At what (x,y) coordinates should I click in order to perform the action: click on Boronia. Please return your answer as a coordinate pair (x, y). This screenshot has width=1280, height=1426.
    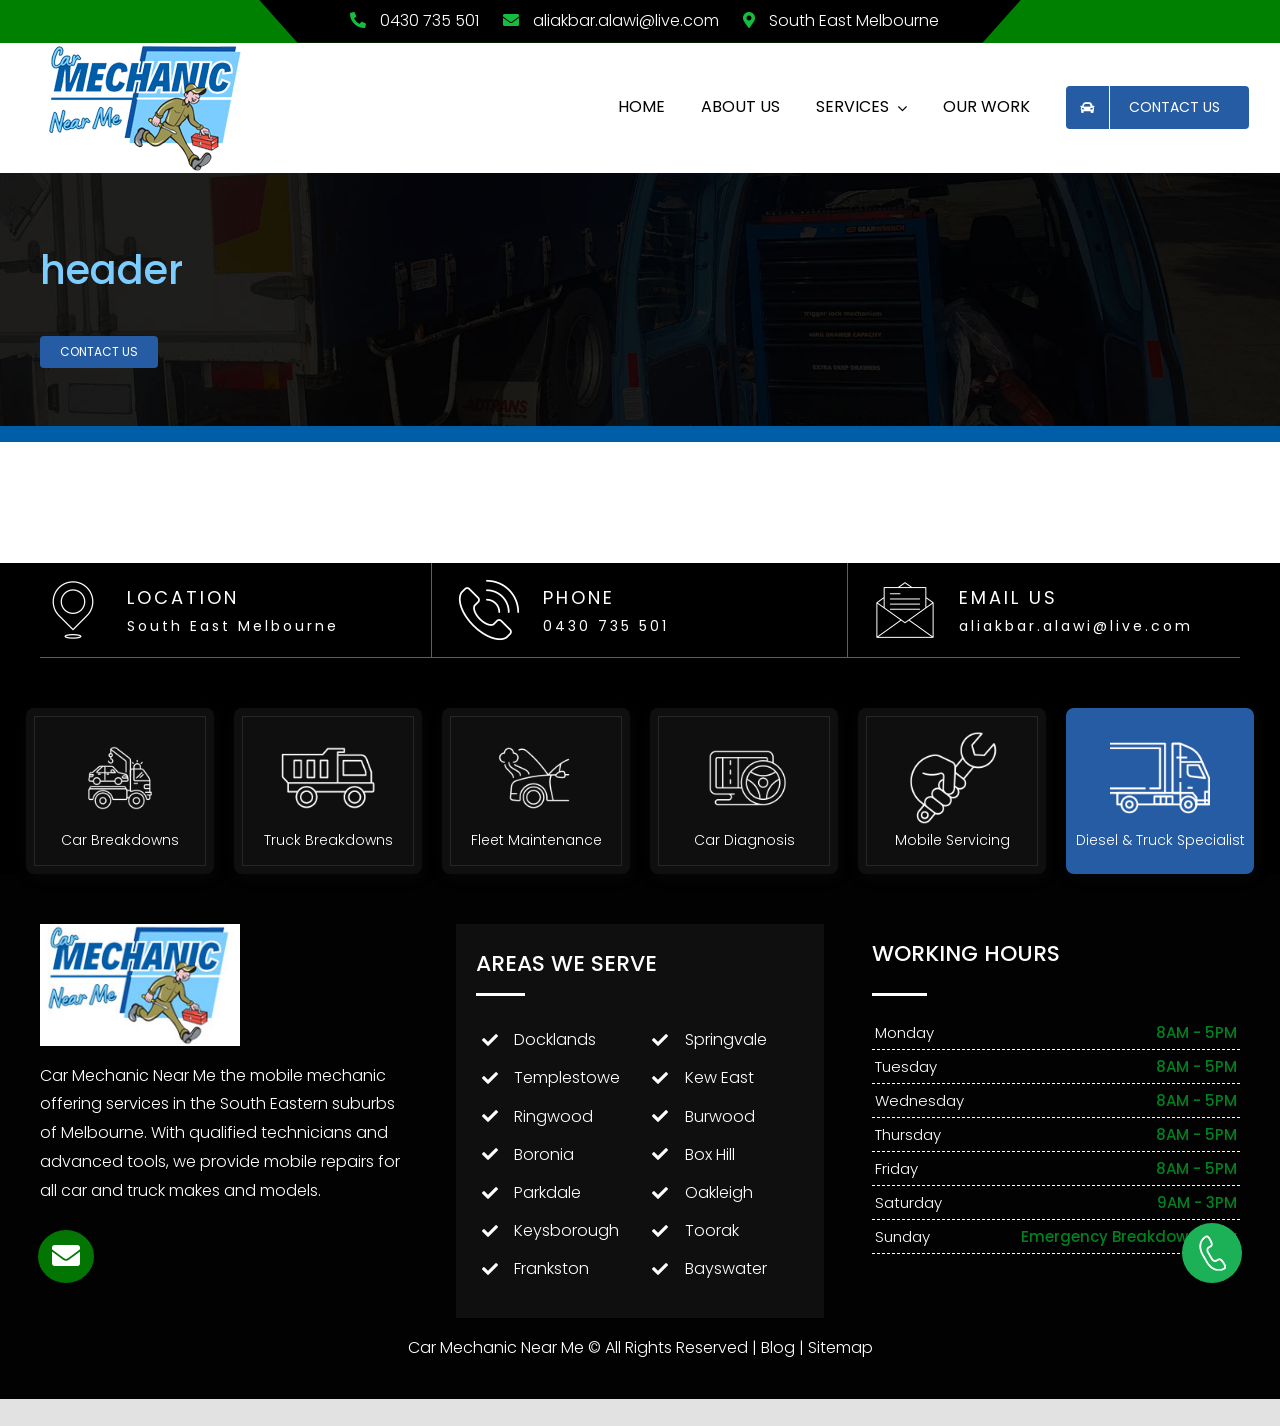
    Looking at the image, I should click on (544, 1154).